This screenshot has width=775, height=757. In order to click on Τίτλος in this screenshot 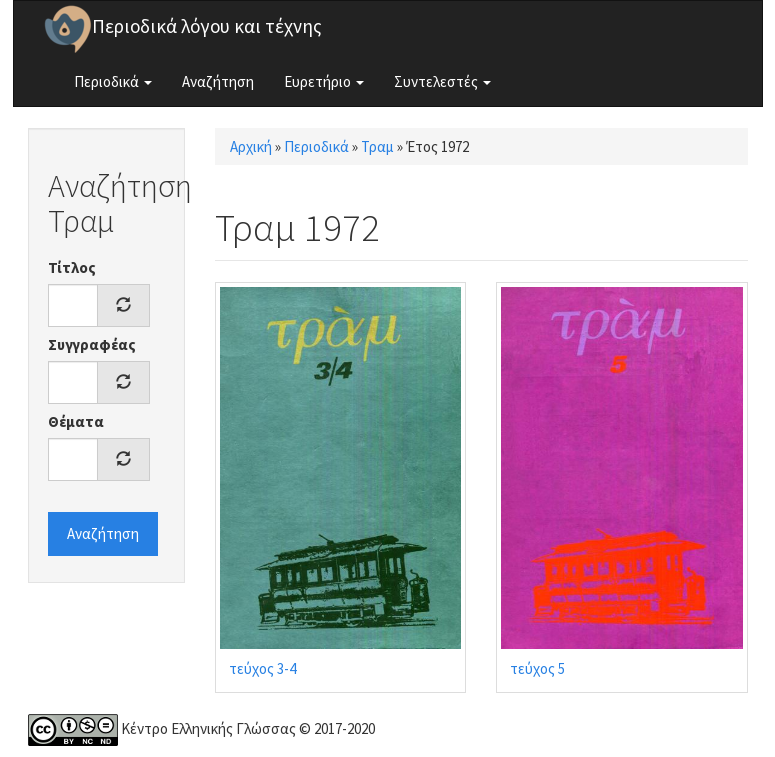, I will do `click(72, 267)`.